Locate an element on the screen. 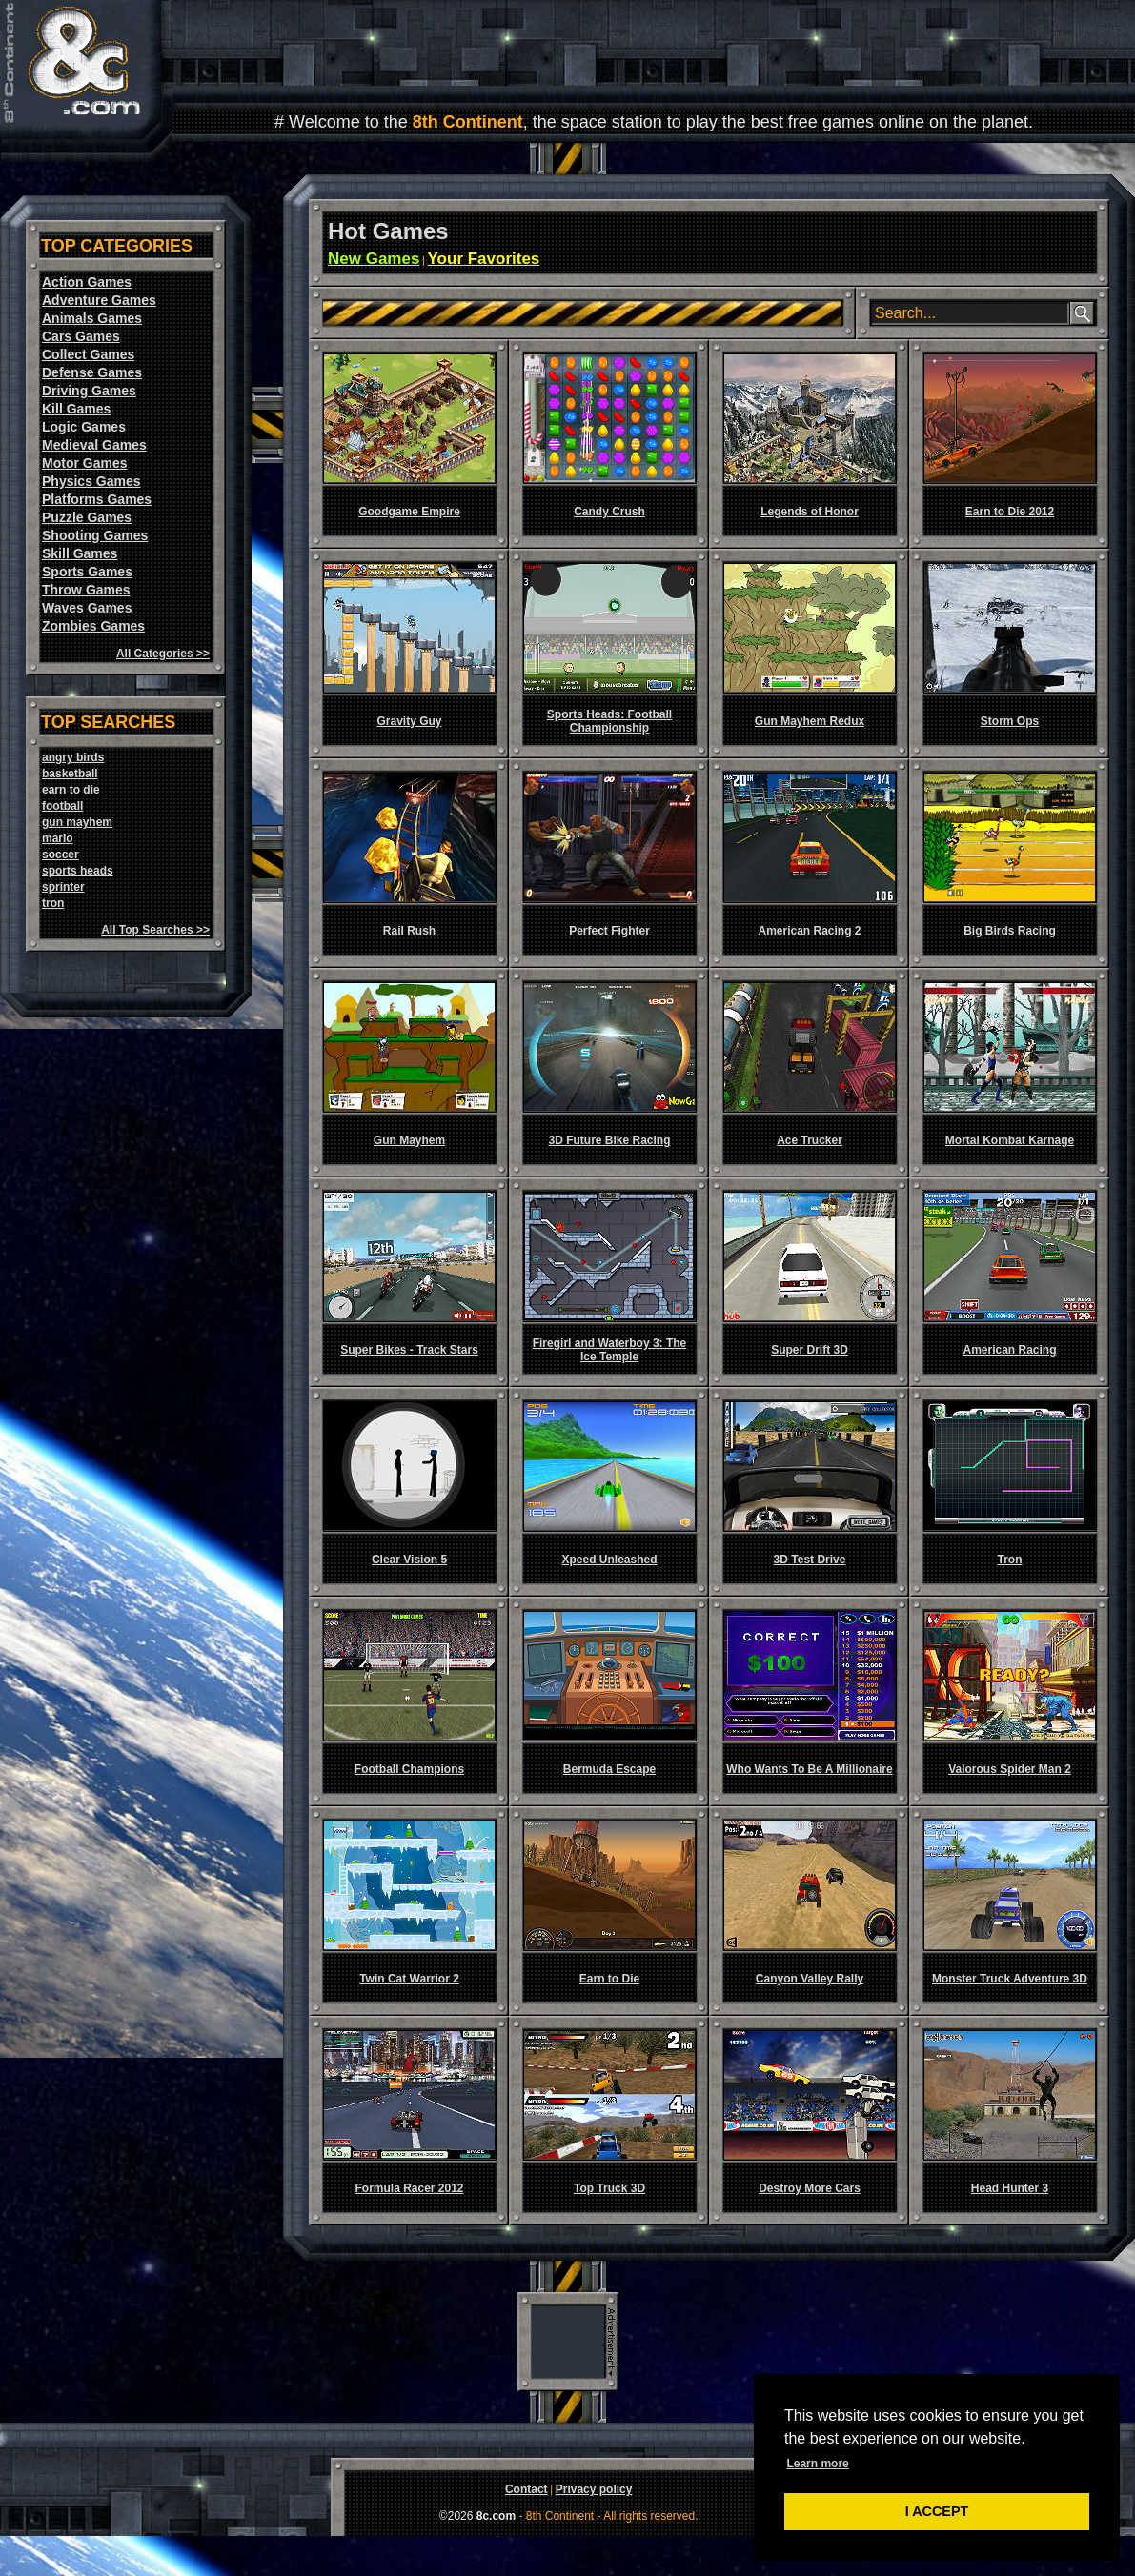 The width and height of the screenshot is (1135, 2576). Puzzle Games is located at coordinates (87, 517).